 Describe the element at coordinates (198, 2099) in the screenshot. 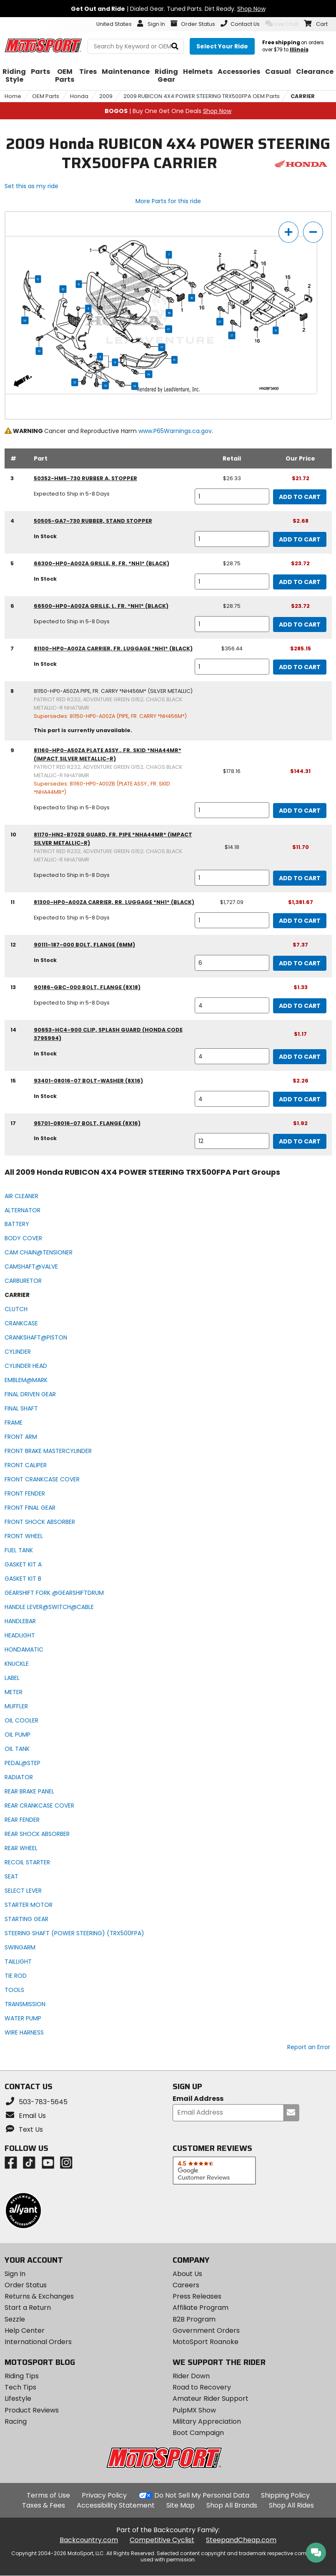

I see `Email Address` at that location.